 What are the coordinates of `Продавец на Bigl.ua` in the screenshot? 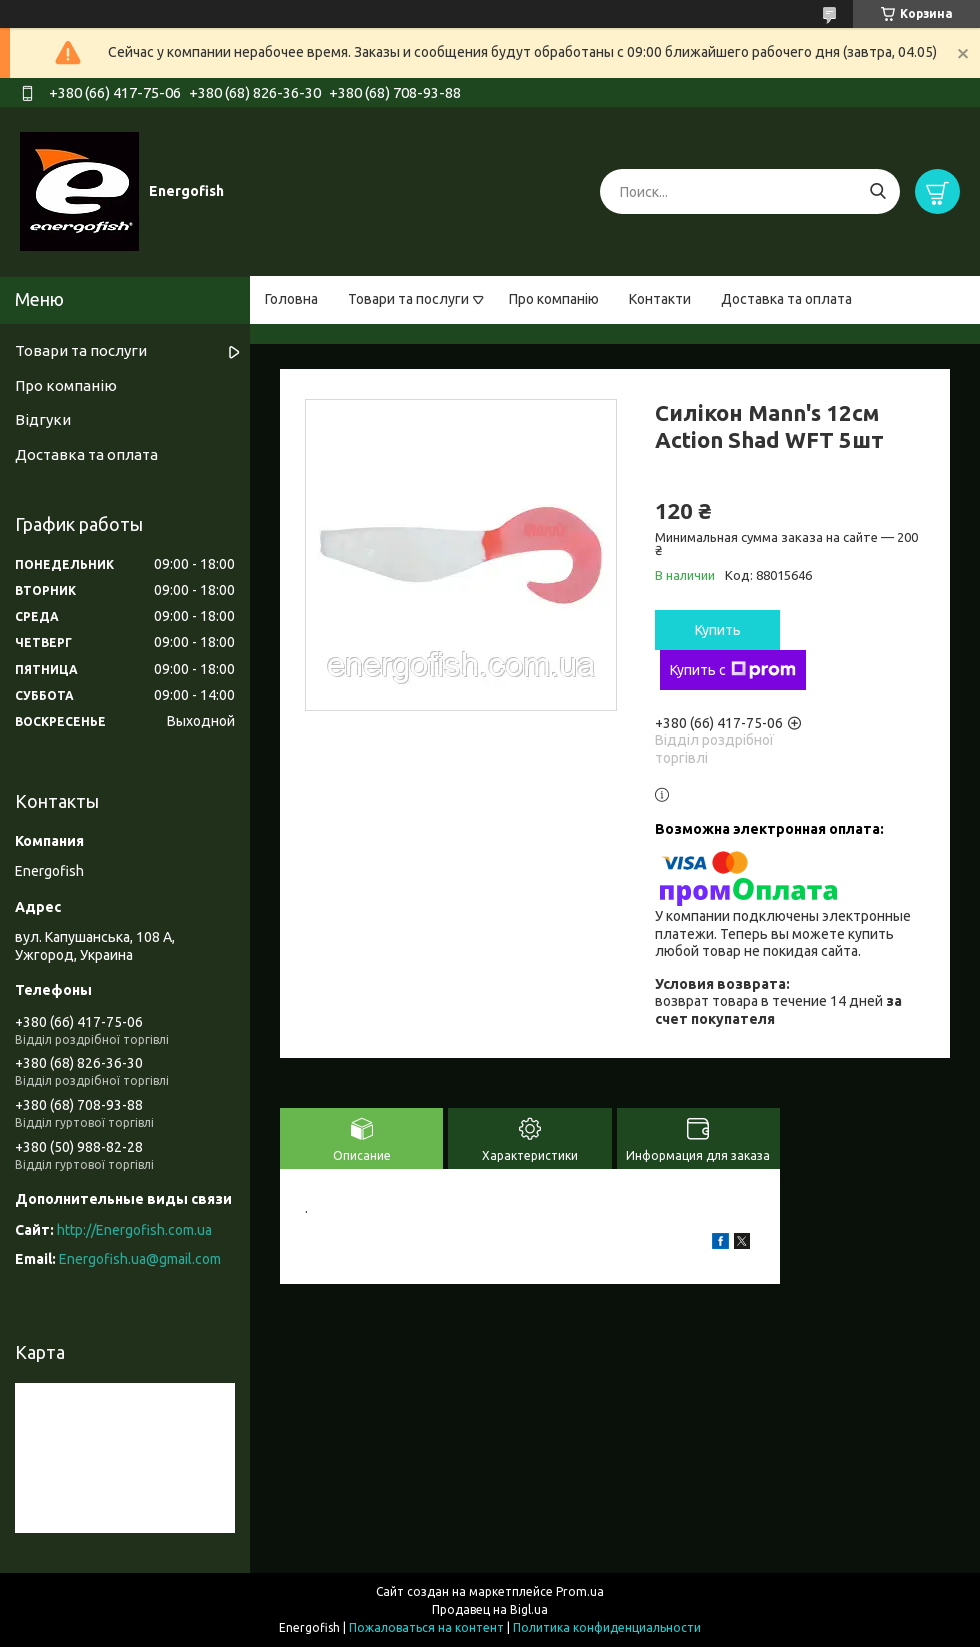 It's located at (490, 1609).